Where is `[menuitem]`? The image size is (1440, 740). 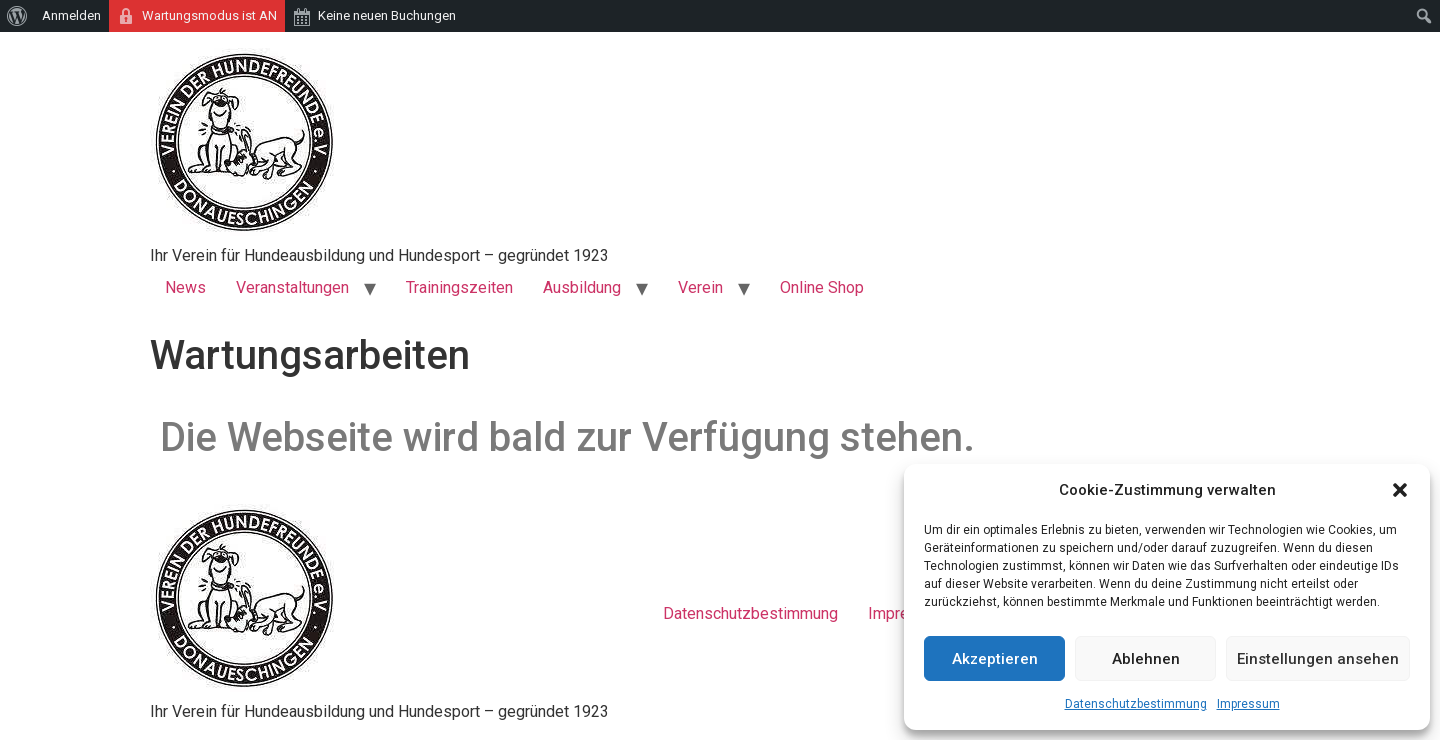
[menuitem] is located at coordinates (17, 16).